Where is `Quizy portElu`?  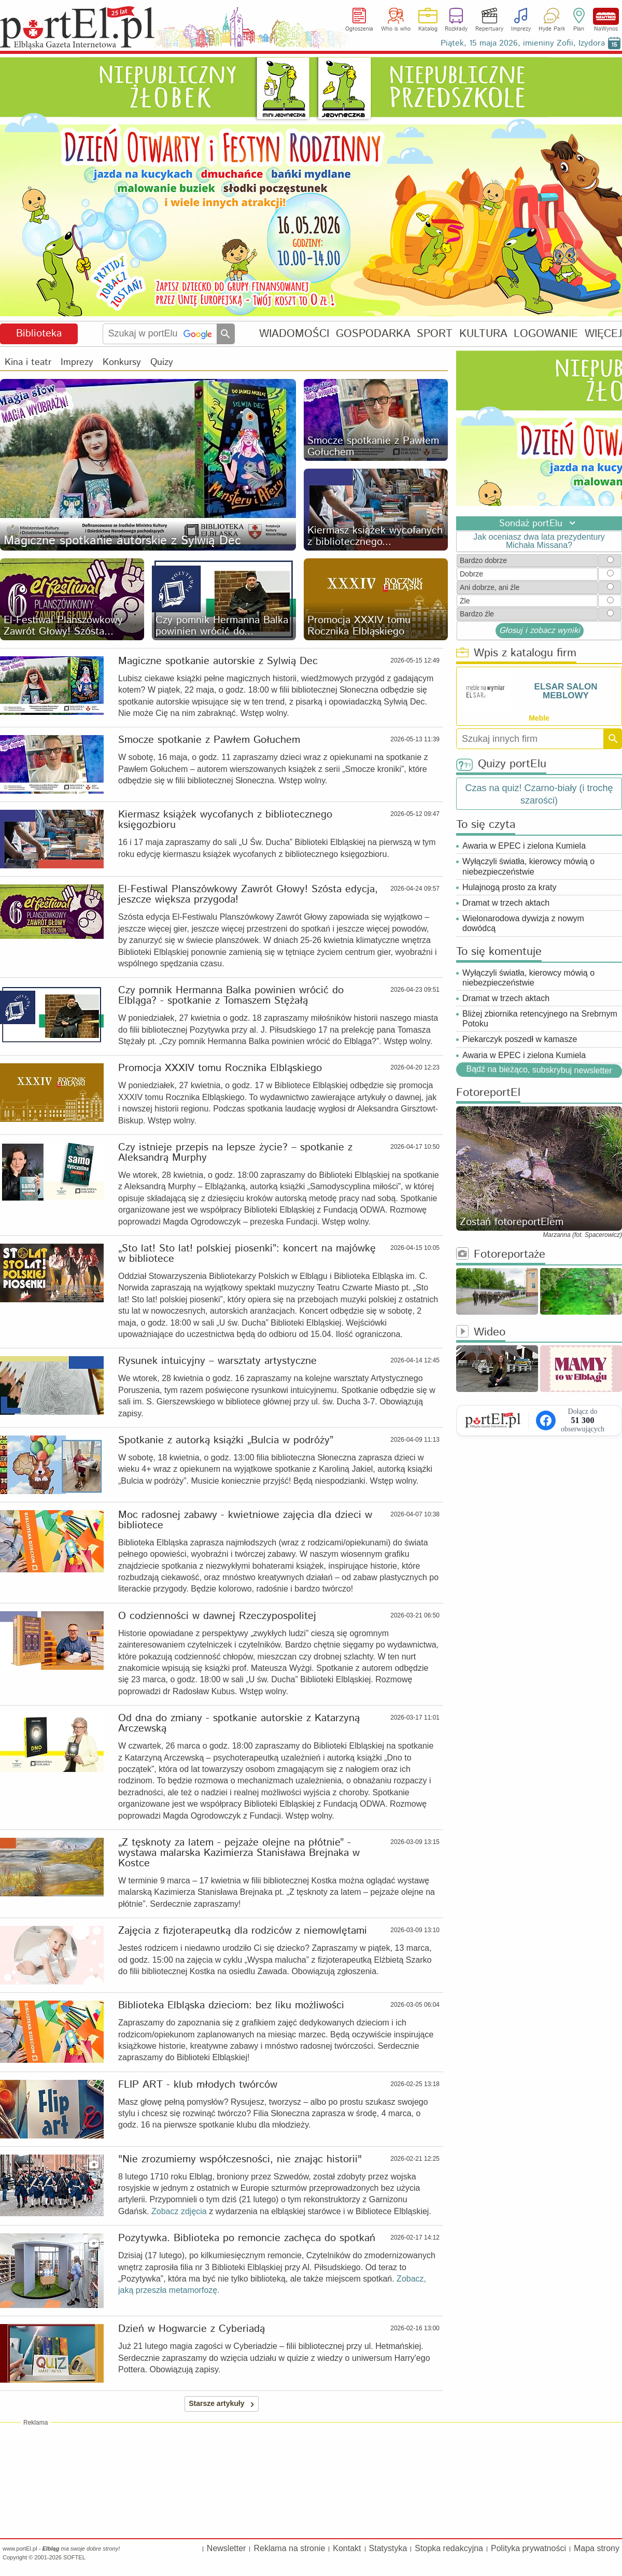
Quizy portElu is located at coordinates (501, 764).